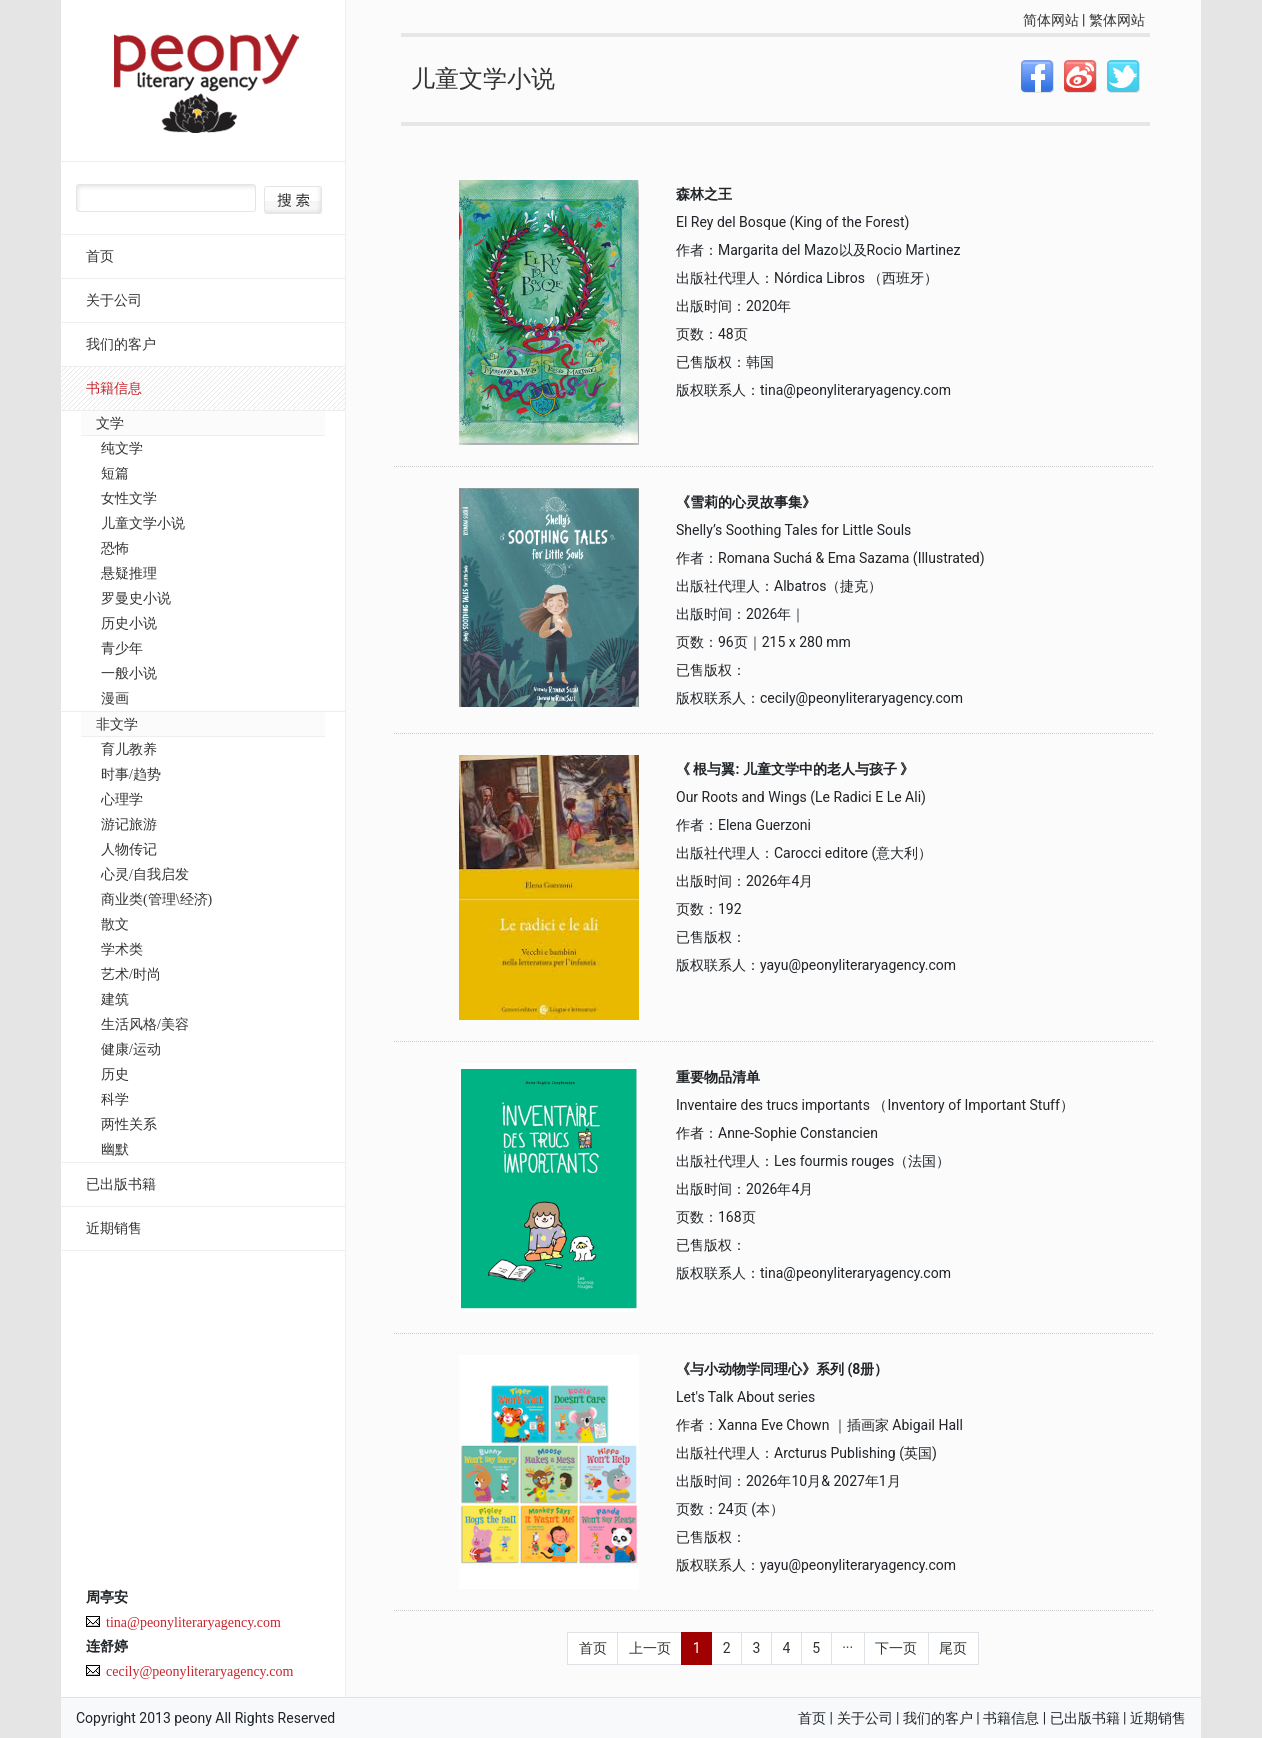 This screenshot has height=1738, width=1262. I want to click on 首页, so click(100, 256).